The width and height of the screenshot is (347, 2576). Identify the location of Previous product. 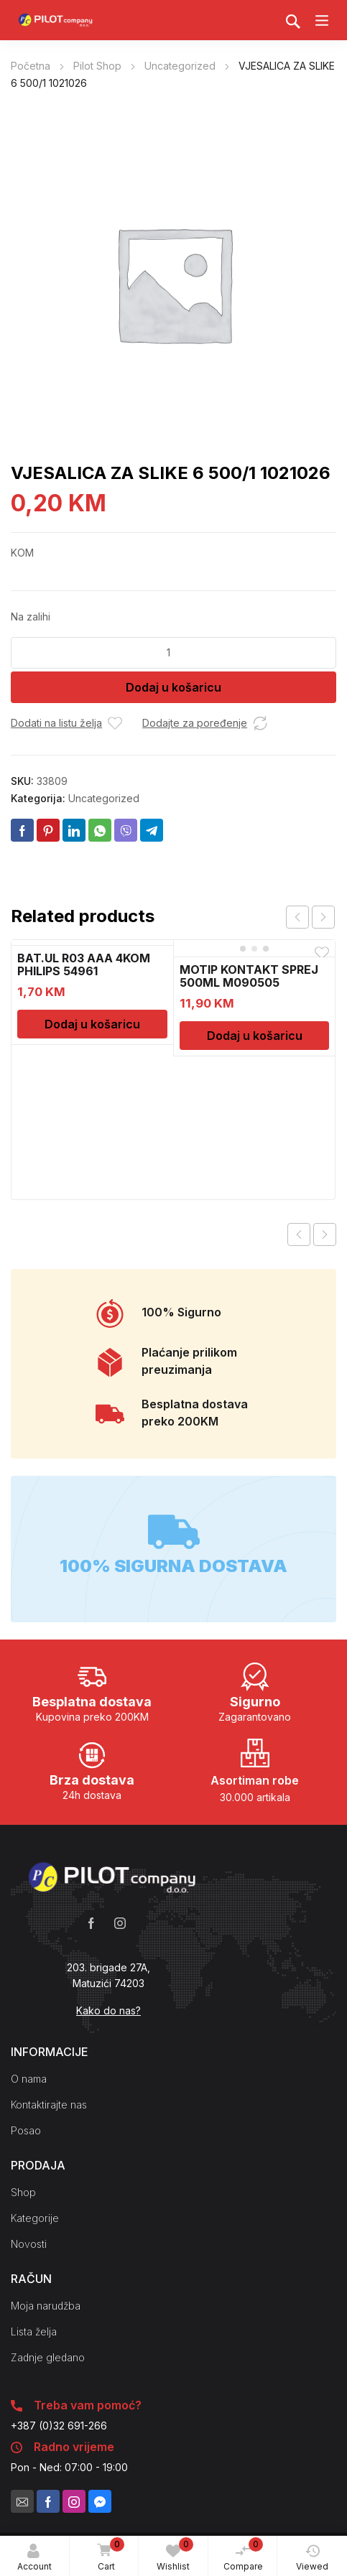
(298, 1234).